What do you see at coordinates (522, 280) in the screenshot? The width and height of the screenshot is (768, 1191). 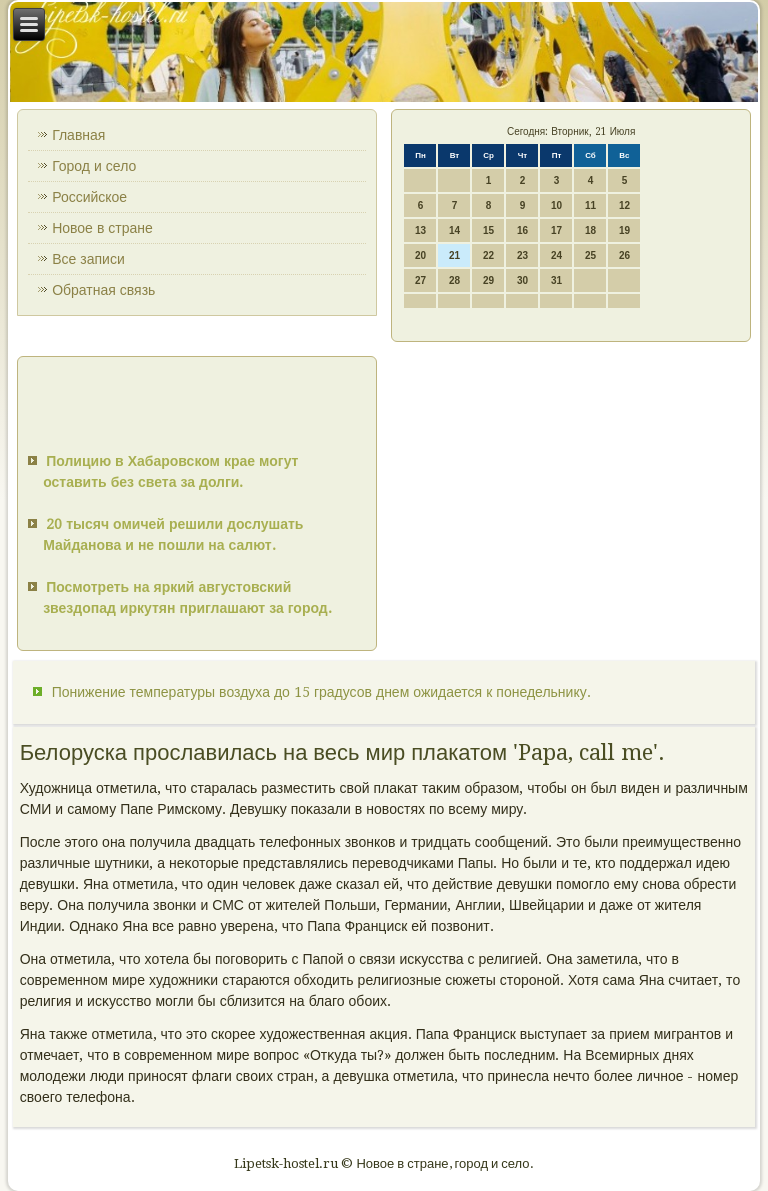 I see `30` at bounding box center [522, 280].